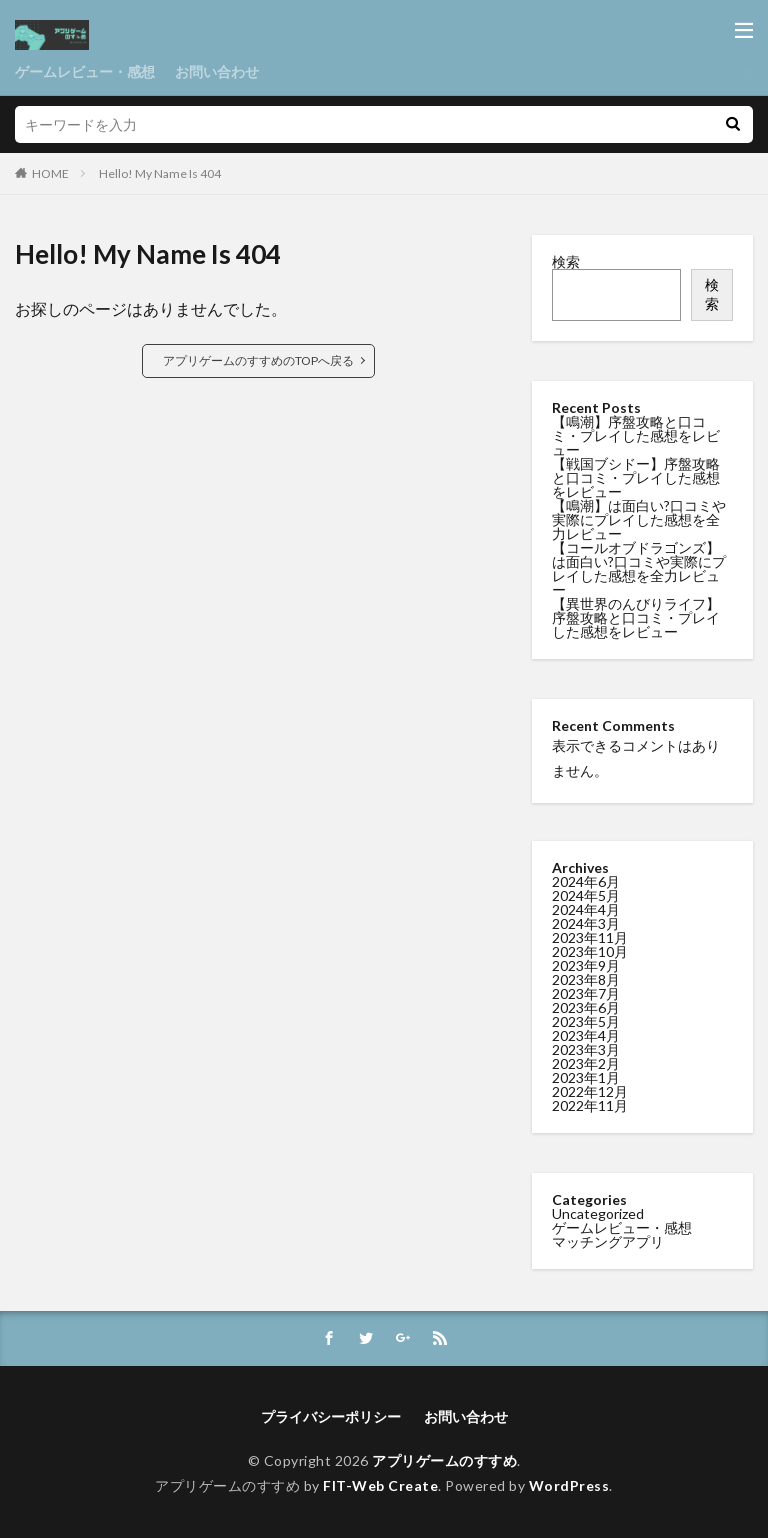 This screenshot has width=768, height=1538. What do you see at coordinates (608, 1241) in the screenshot?
I see `マッチングアプリ` at bounding box center [608, 1241].